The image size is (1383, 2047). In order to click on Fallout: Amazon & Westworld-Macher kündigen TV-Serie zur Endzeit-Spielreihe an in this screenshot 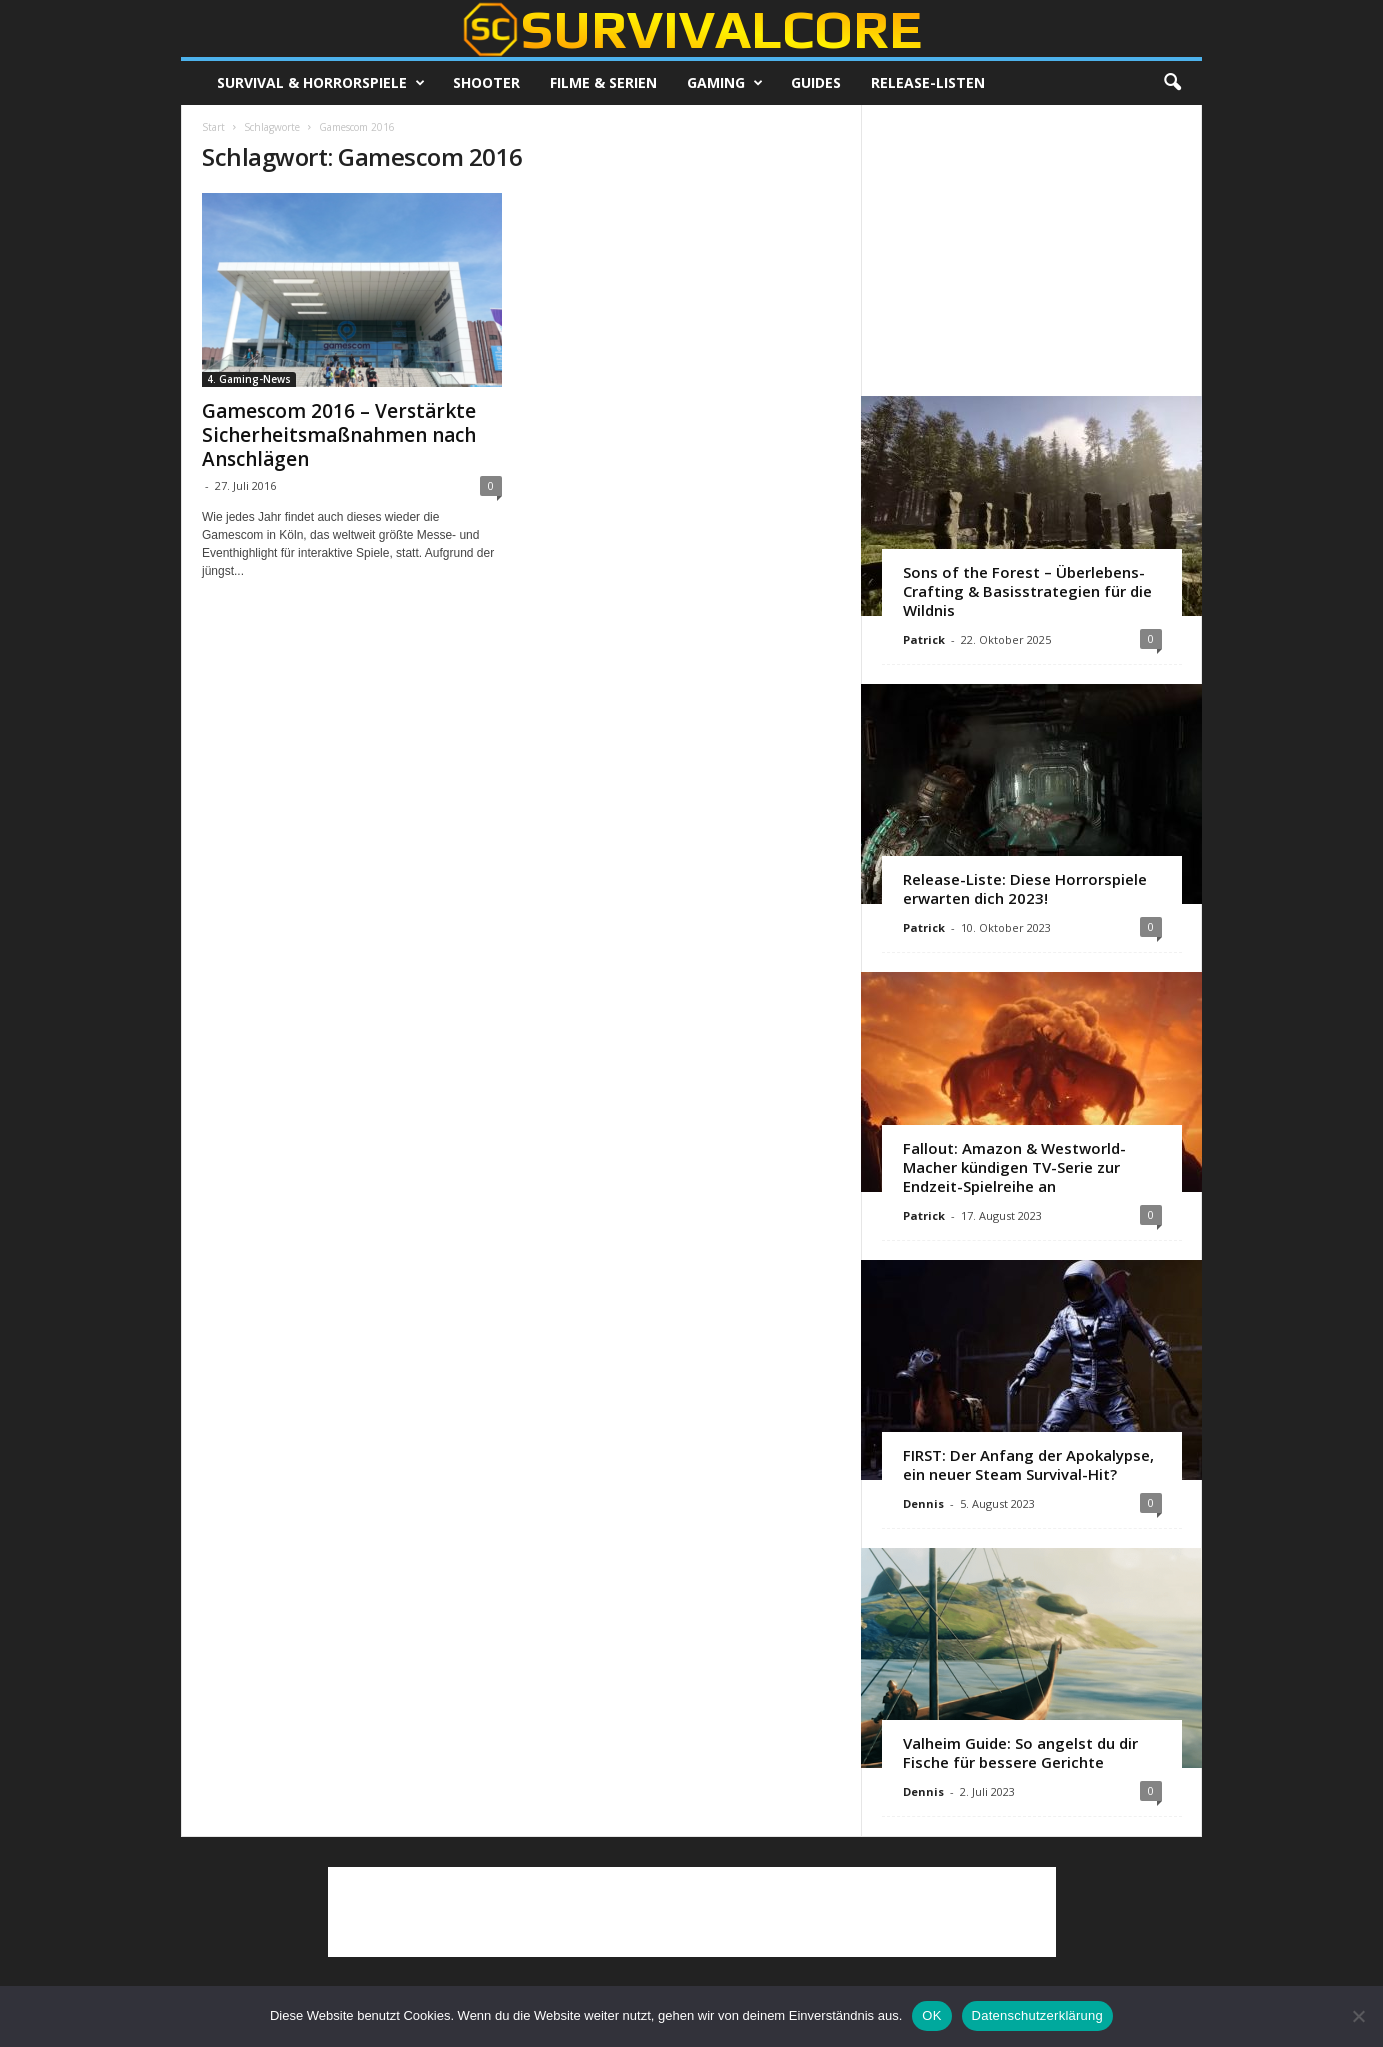, I will do `click(1014, 1167)`.